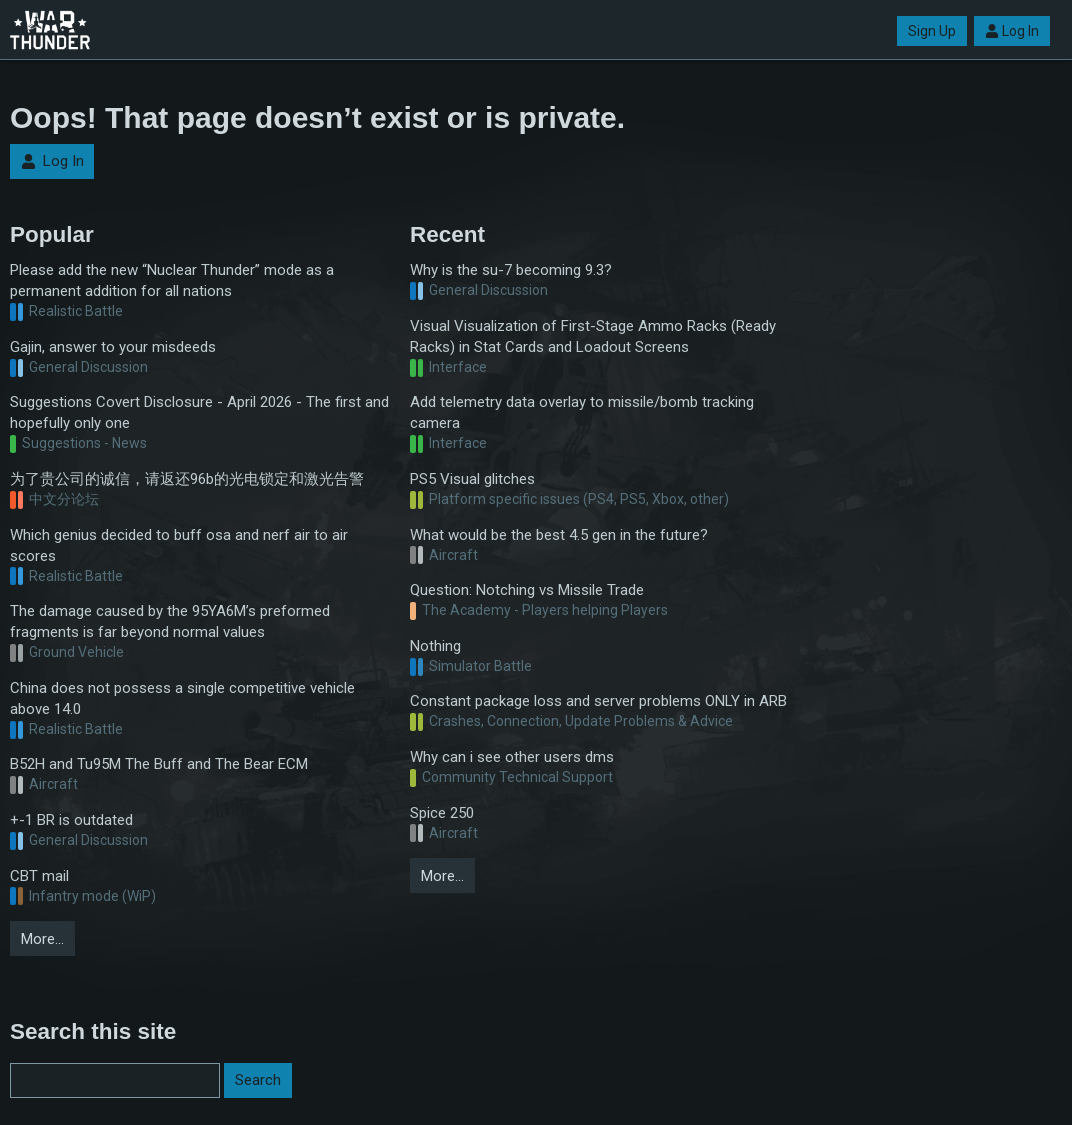  Describe the element at coordinates (472, 479) in the screenshot. I see `PS5 Visual glitches` at that location.